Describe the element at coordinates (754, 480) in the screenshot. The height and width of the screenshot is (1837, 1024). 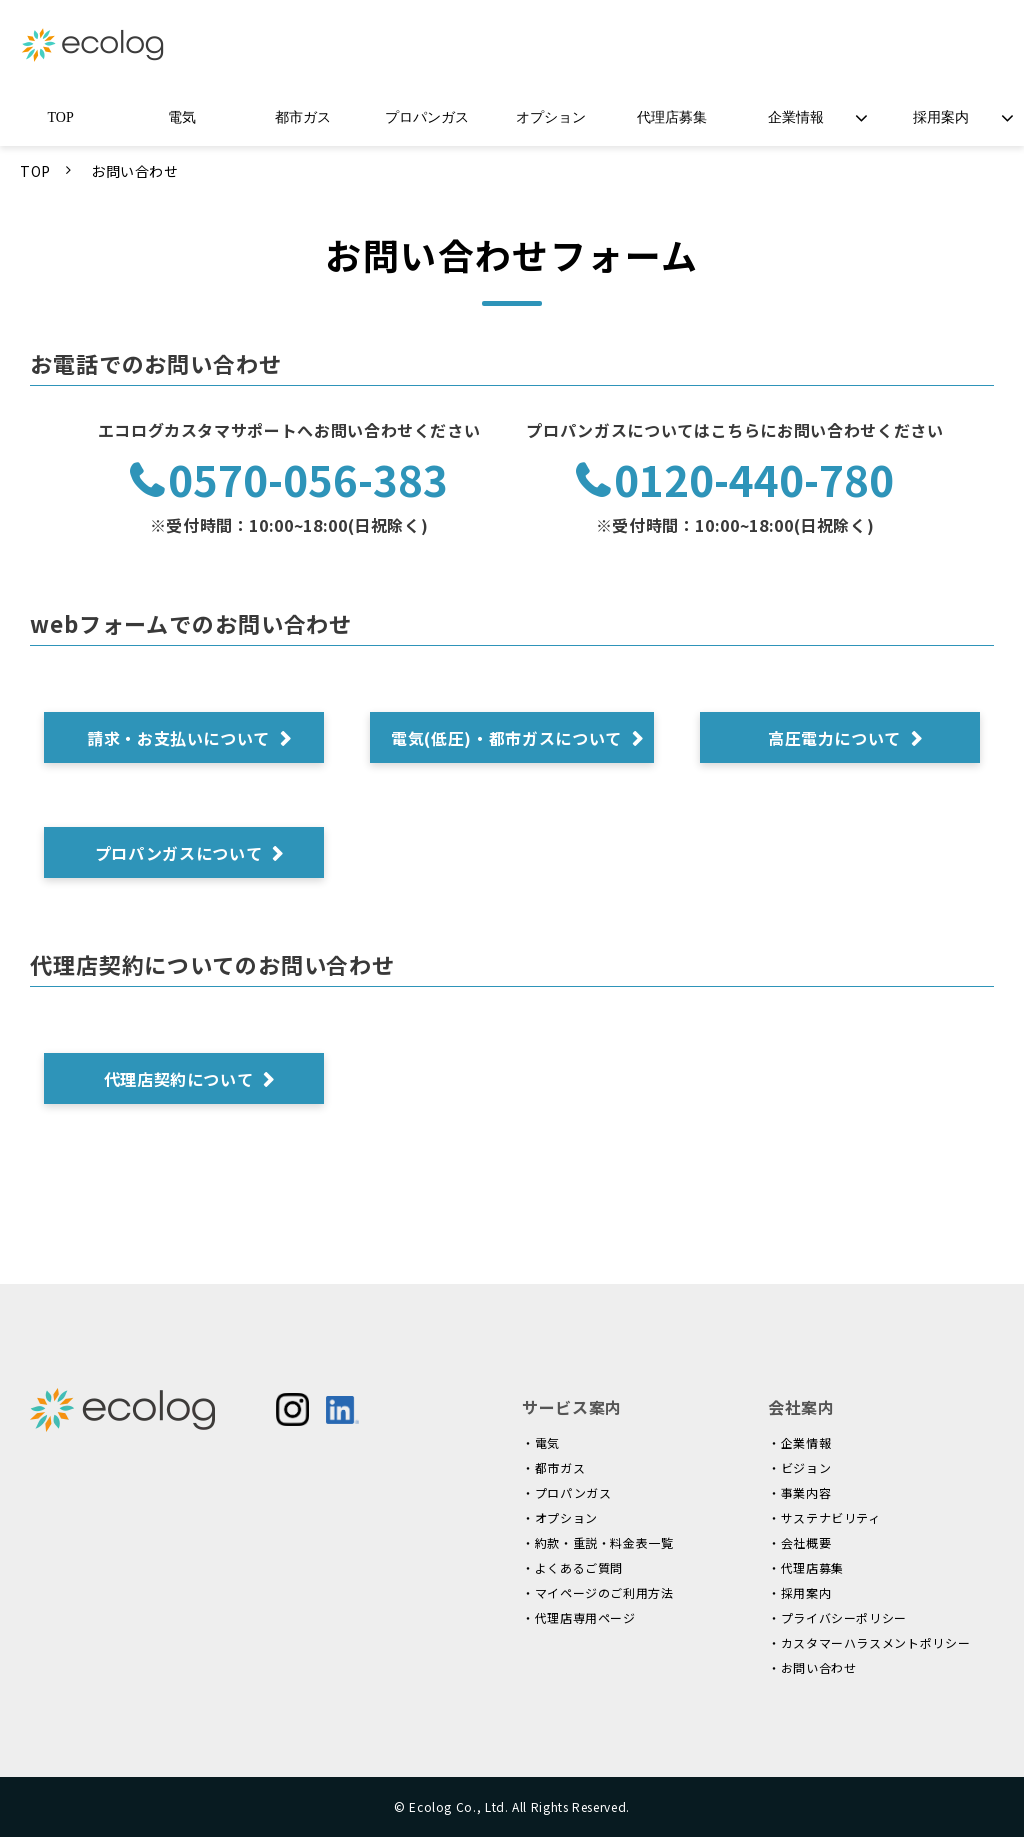
I see `0120-440-780` at that location.